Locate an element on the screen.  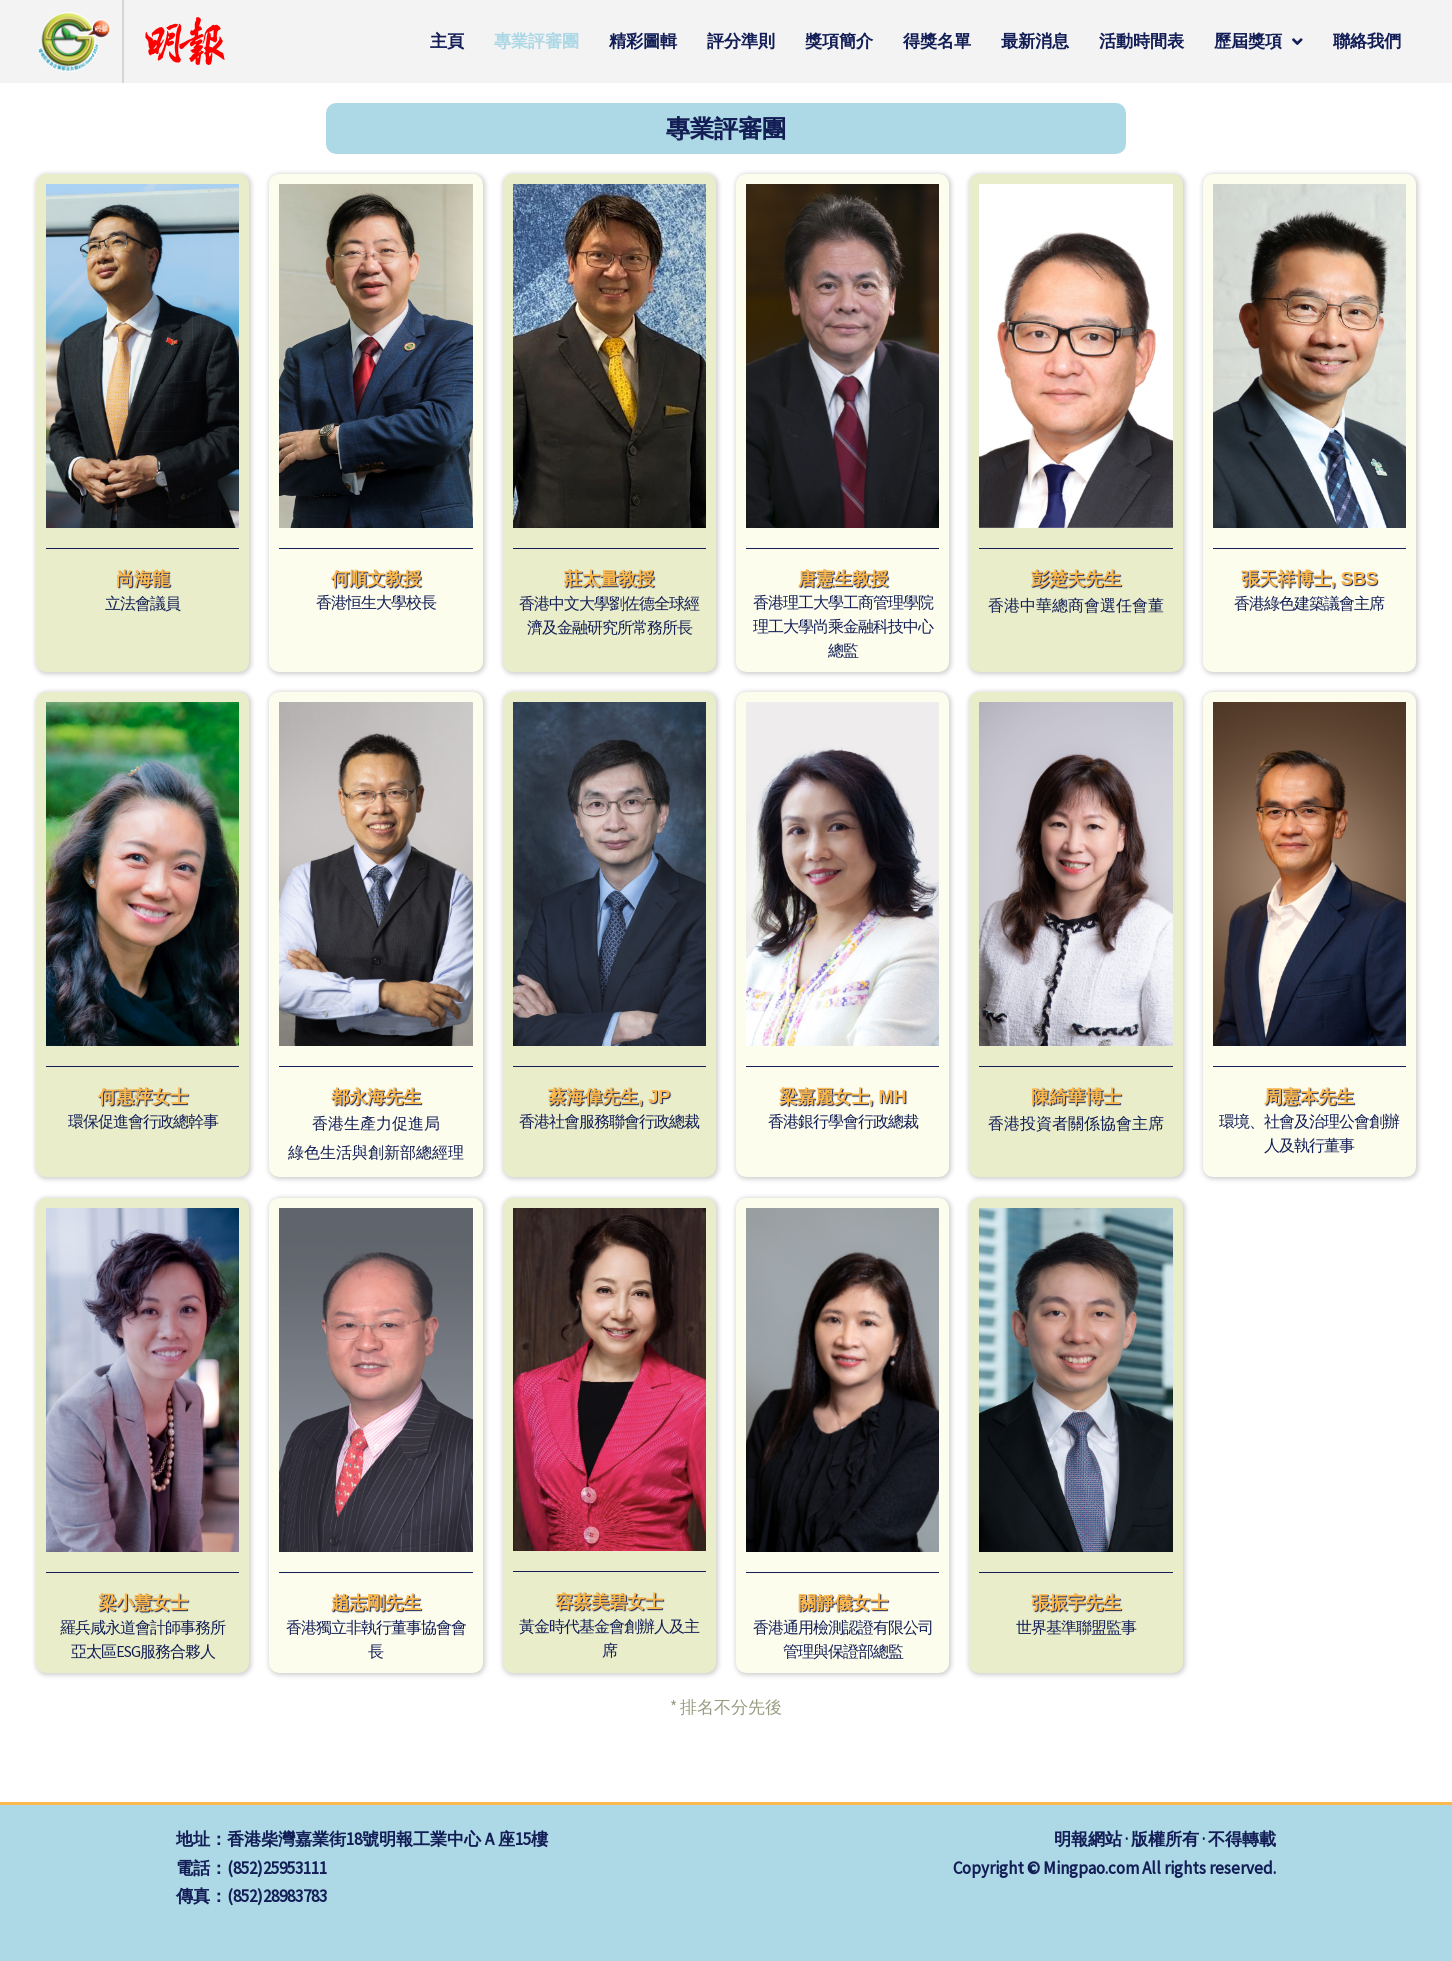
精彩圖輯 is located at coordinates (643, 41).